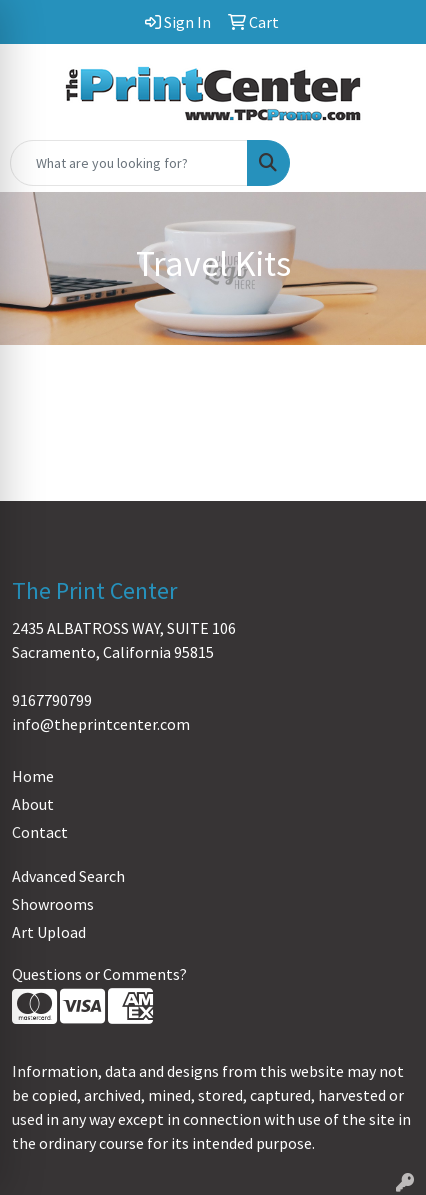 The width and height of the screenshot is (426, 1195). Describe the element at coordinates (49, 932) in the screenshot. I see `Art Upload` at that location.